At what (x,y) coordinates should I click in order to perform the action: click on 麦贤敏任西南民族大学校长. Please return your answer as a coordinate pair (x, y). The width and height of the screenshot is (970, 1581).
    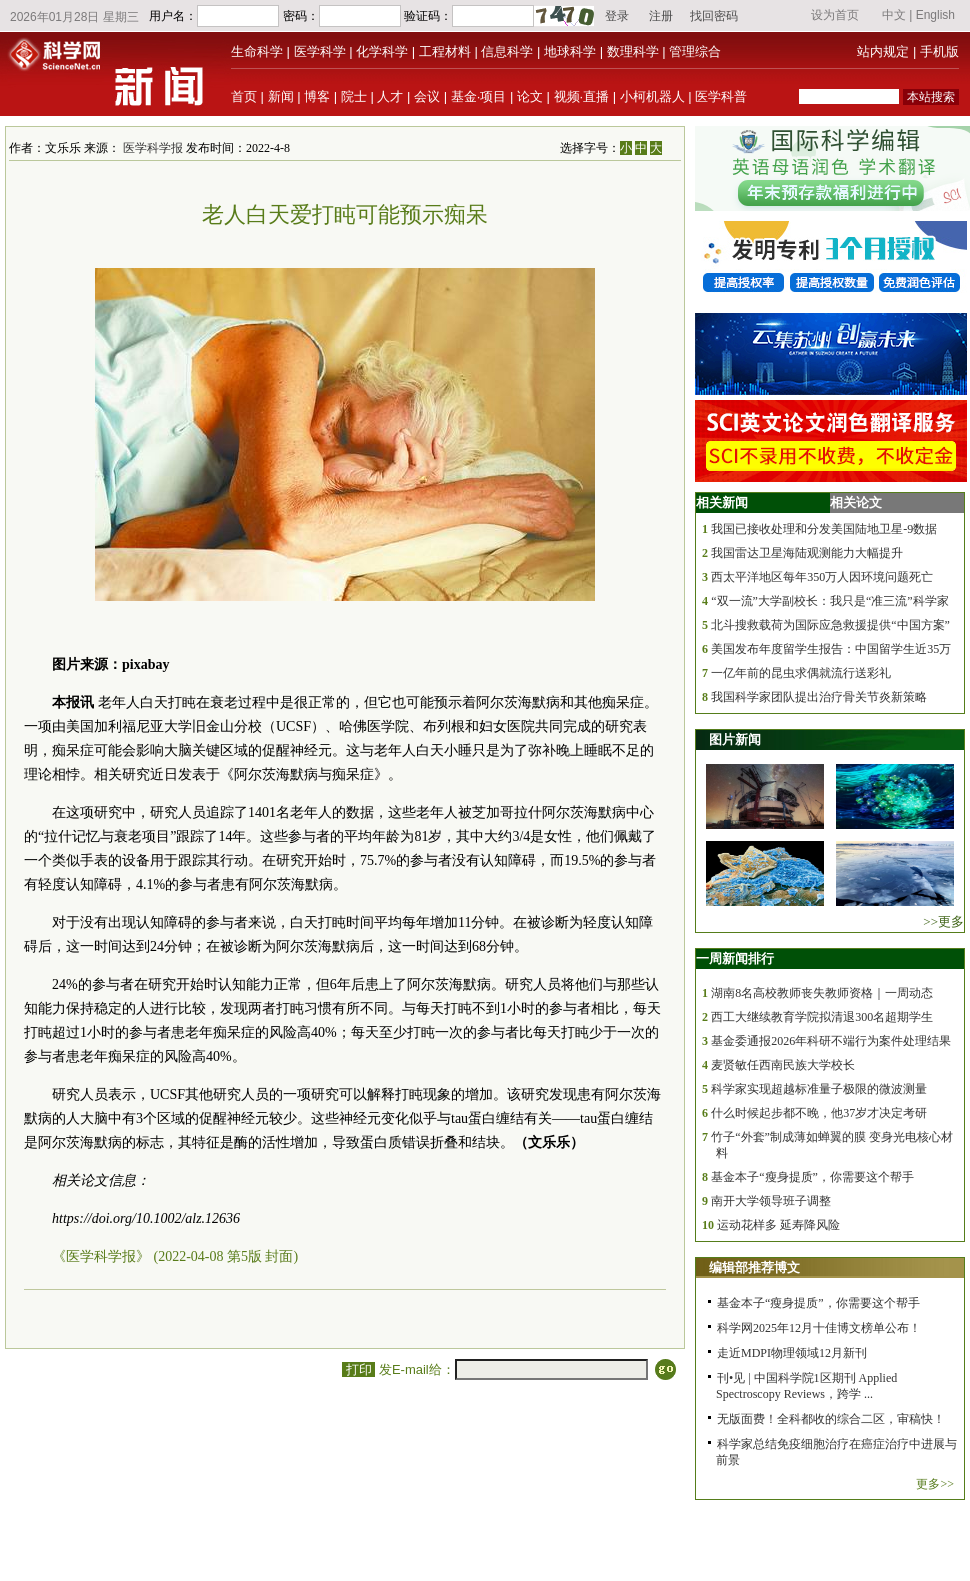
    Looking at the image, I should click on (783, 1065).